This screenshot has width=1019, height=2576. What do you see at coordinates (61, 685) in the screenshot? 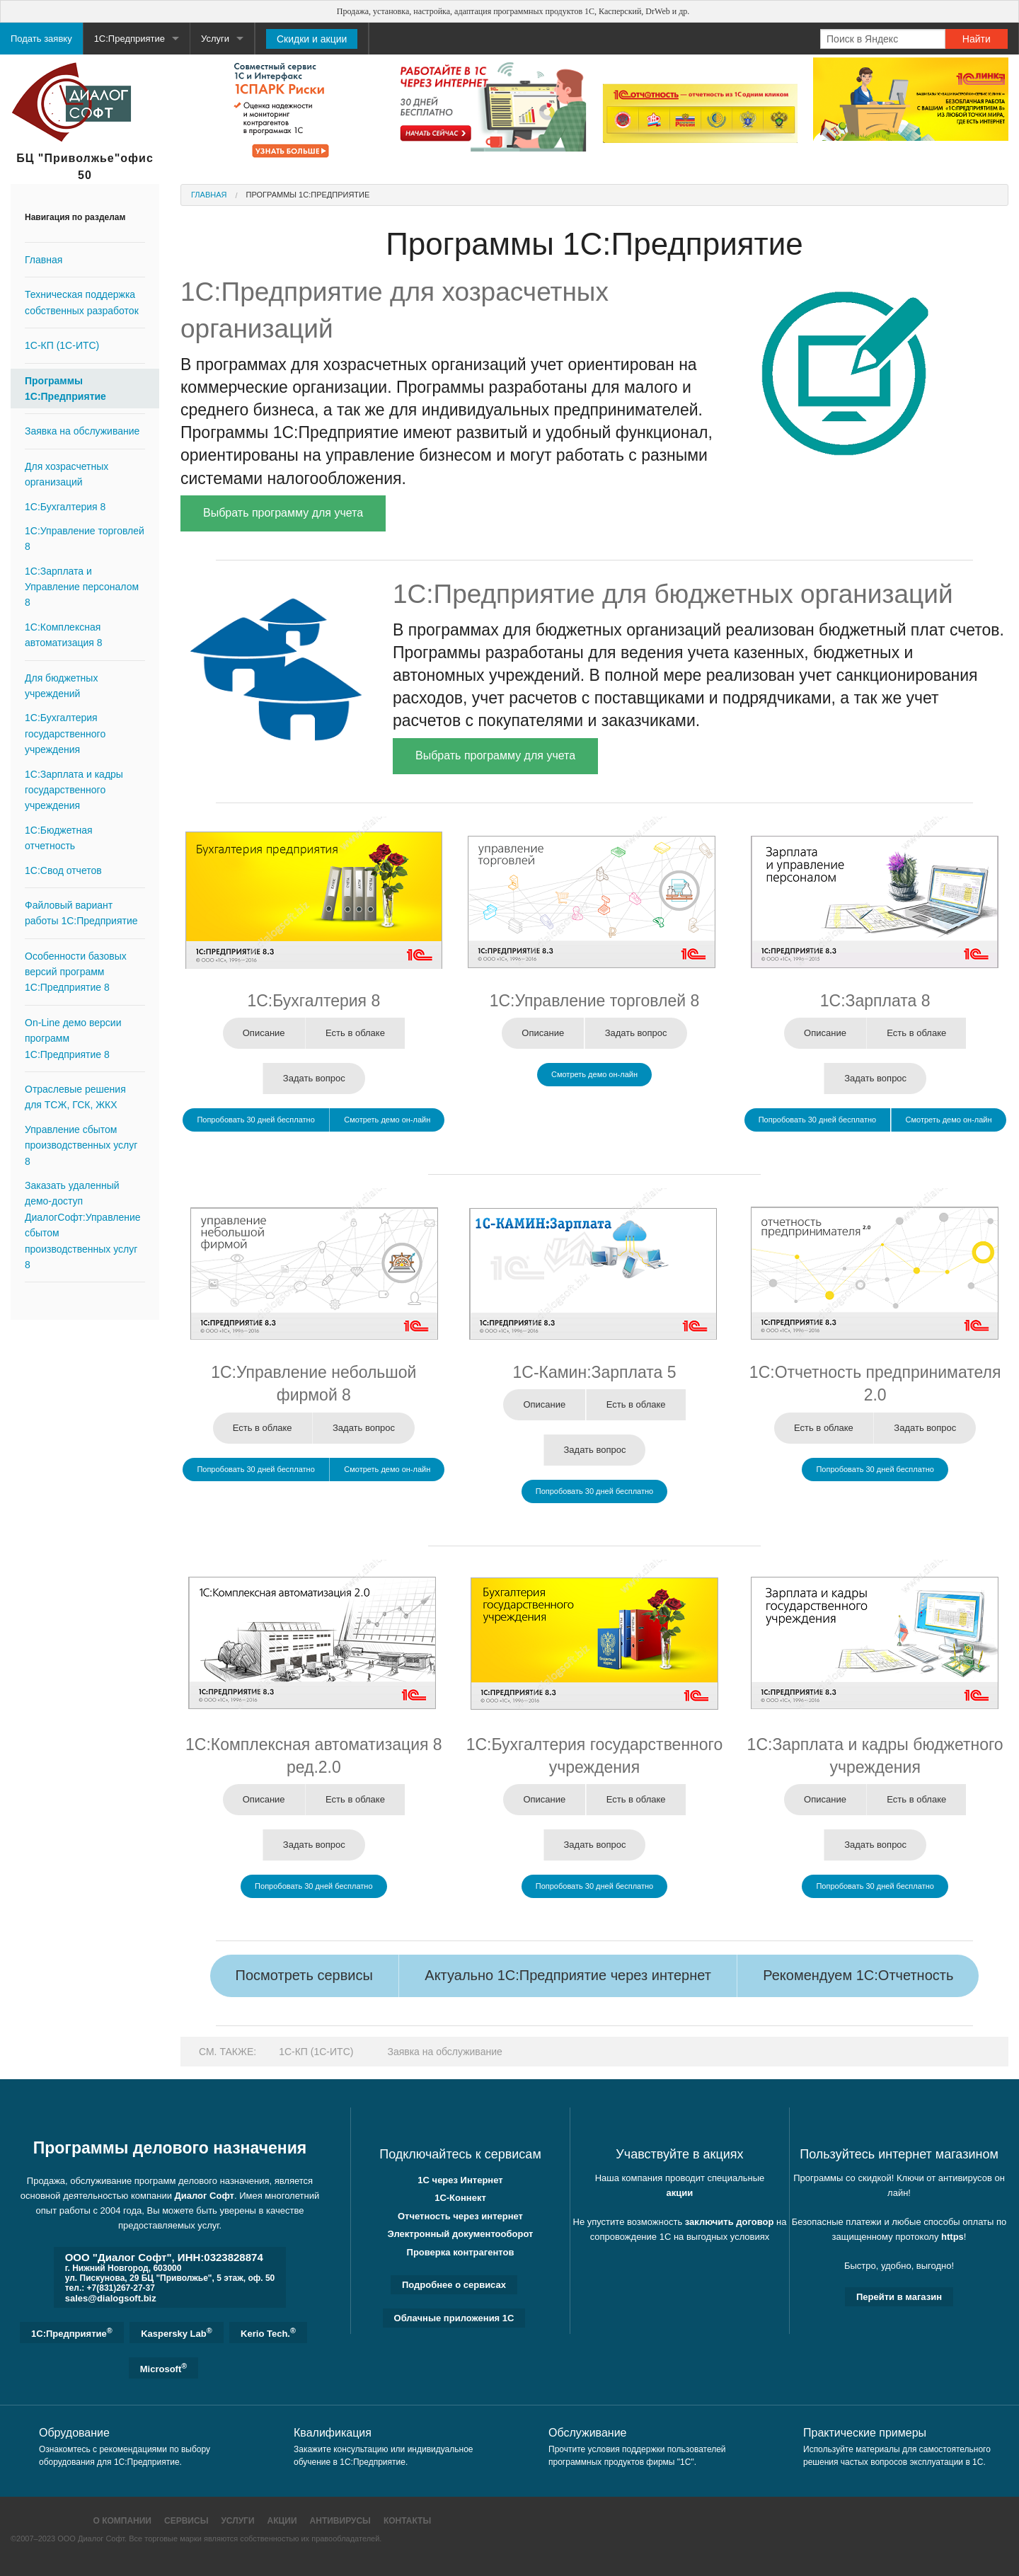
I see `Для бюджетных учреждений` at bounding box center [61, 685].